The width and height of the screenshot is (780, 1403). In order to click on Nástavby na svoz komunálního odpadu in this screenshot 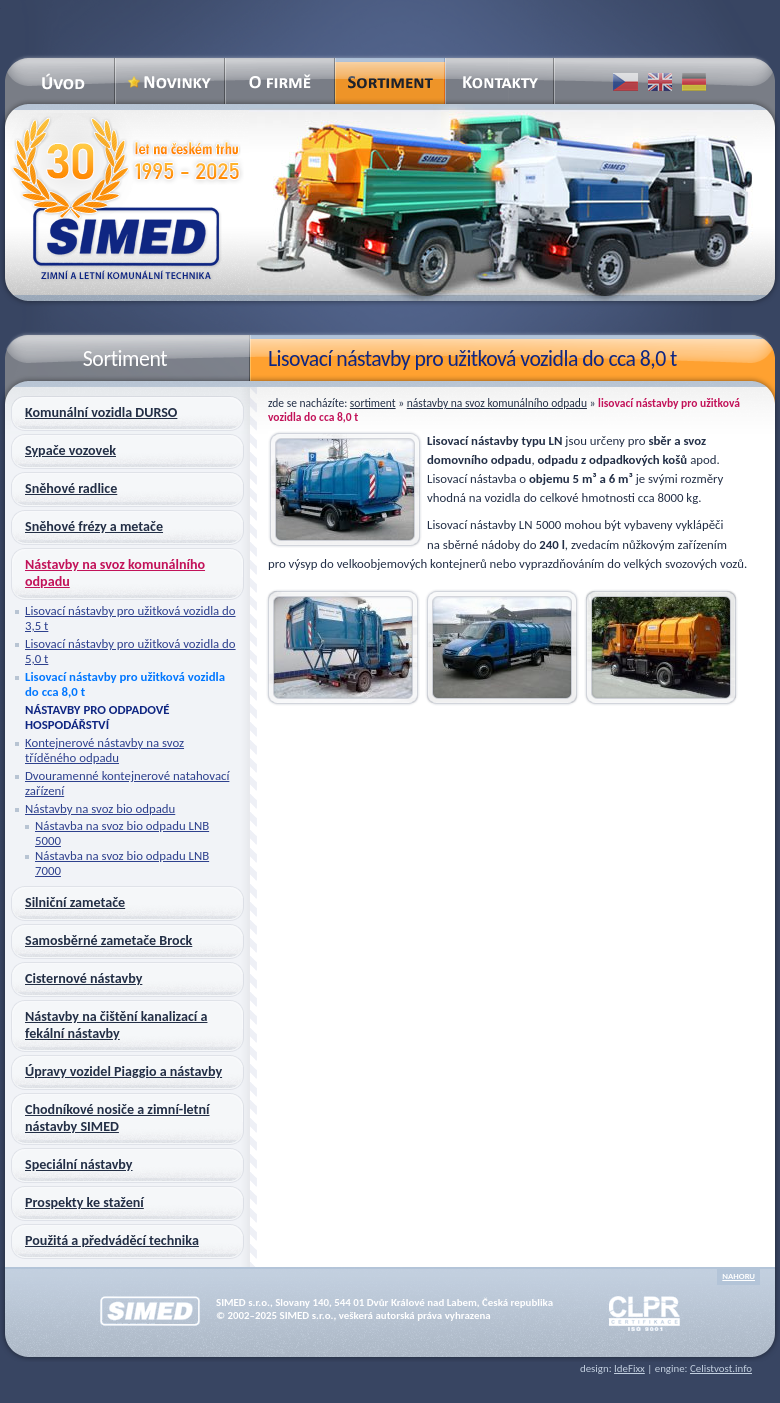, I will do `click(497, 403)`.